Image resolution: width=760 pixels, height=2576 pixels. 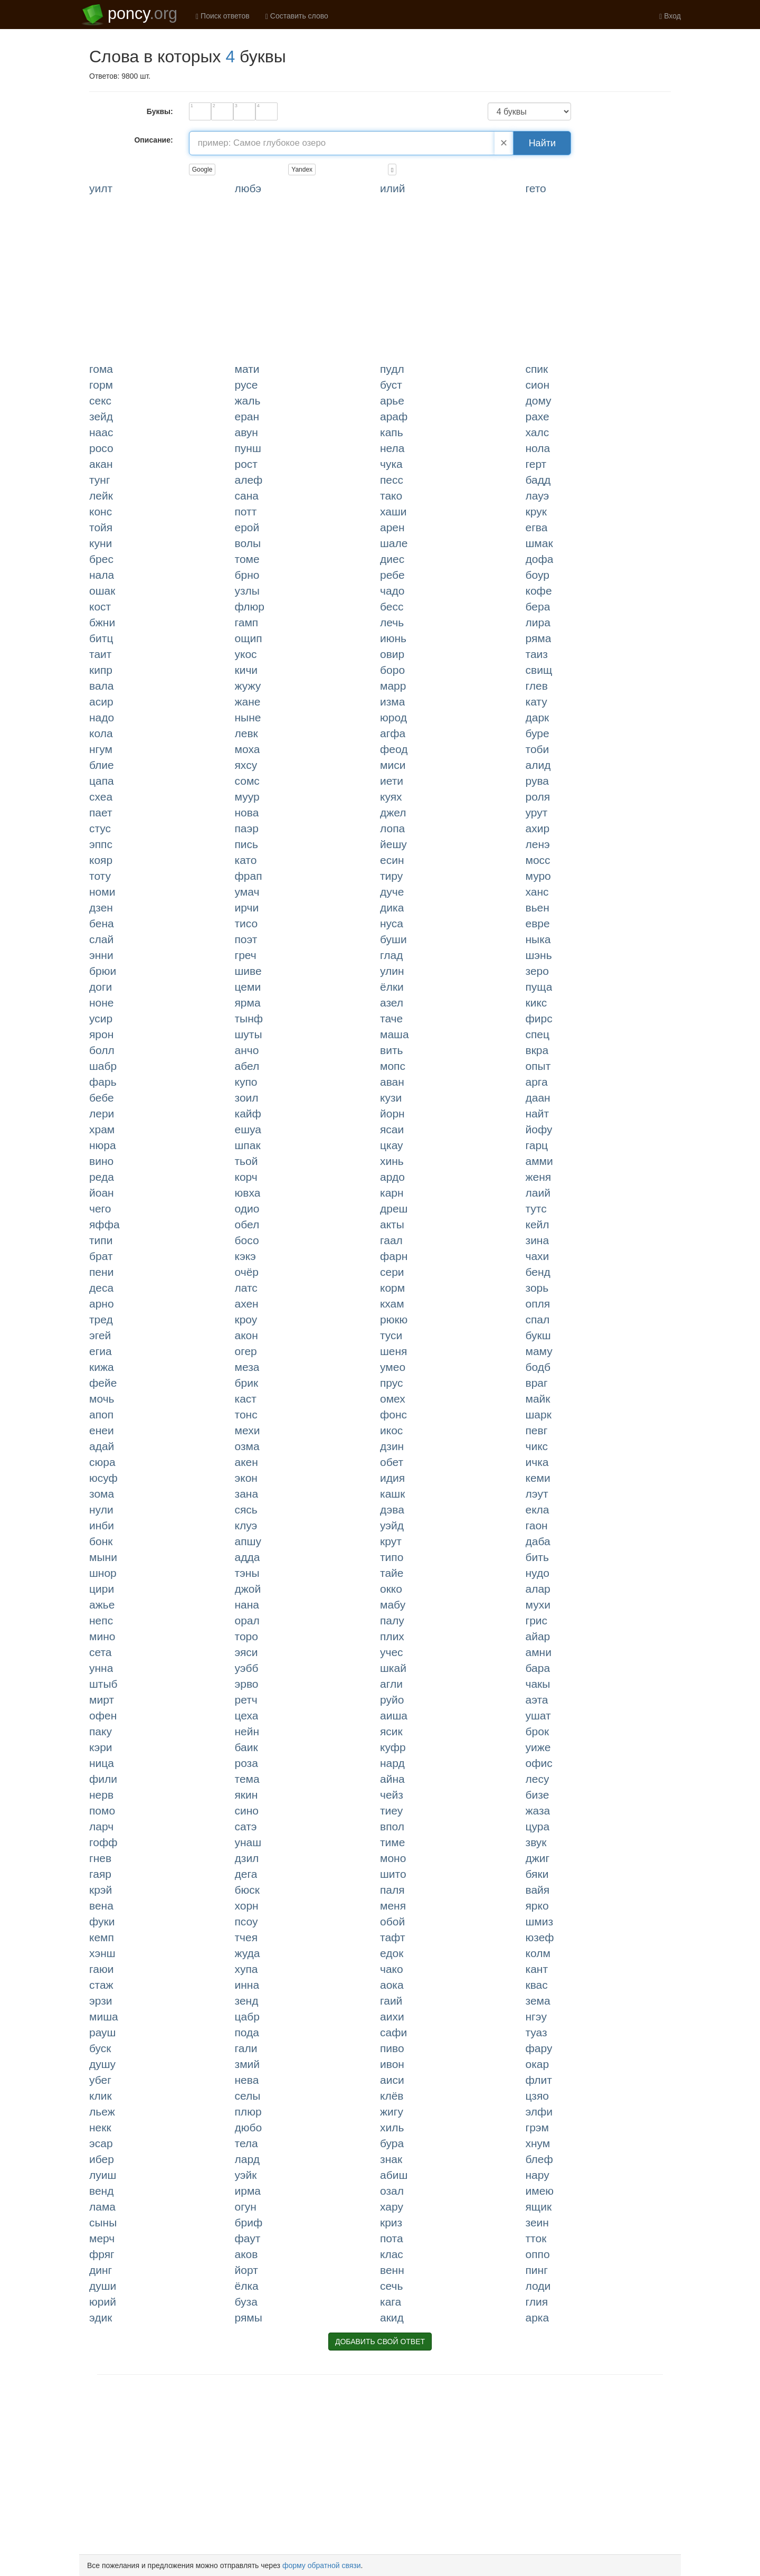 What do you see at coordinates (247, 892) in the screenshot?
I see `УМАЧ` at bounding box center [247, 892].